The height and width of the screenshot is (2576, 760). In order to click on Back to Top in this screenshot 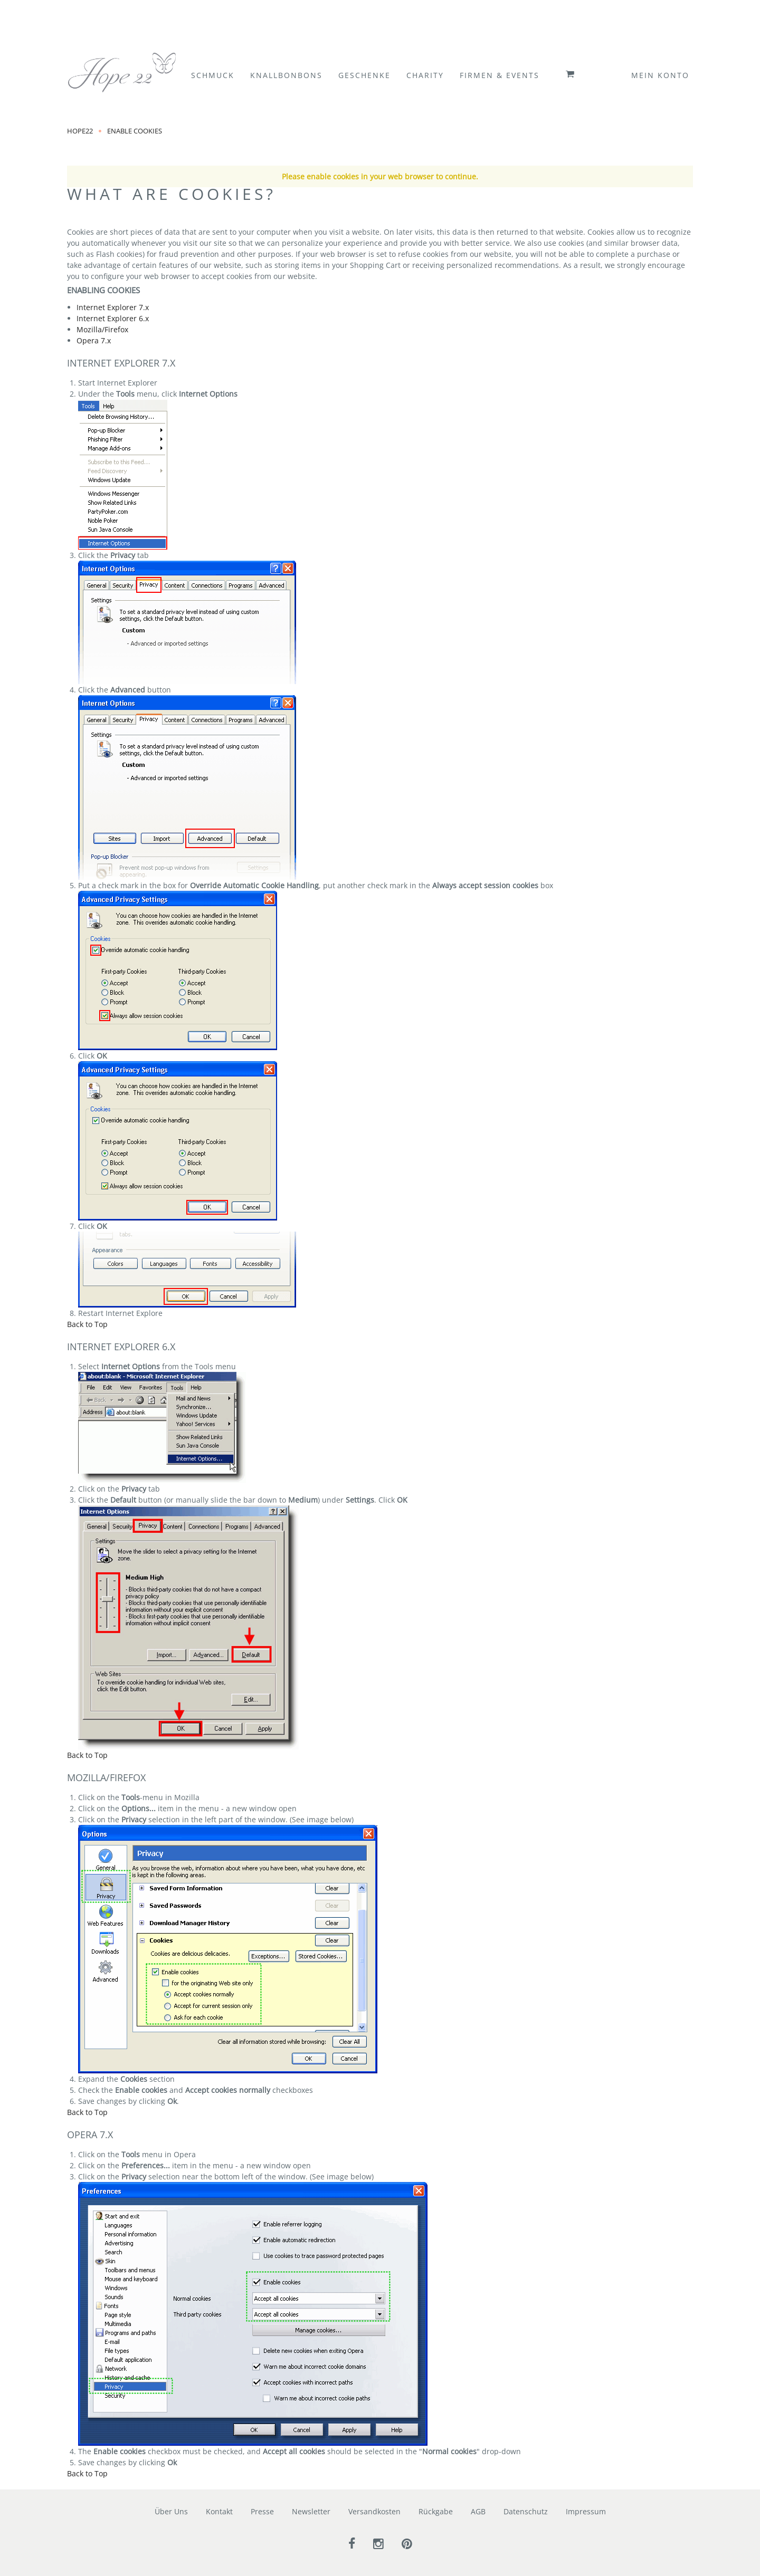, I will do `click(87, 1324)`.